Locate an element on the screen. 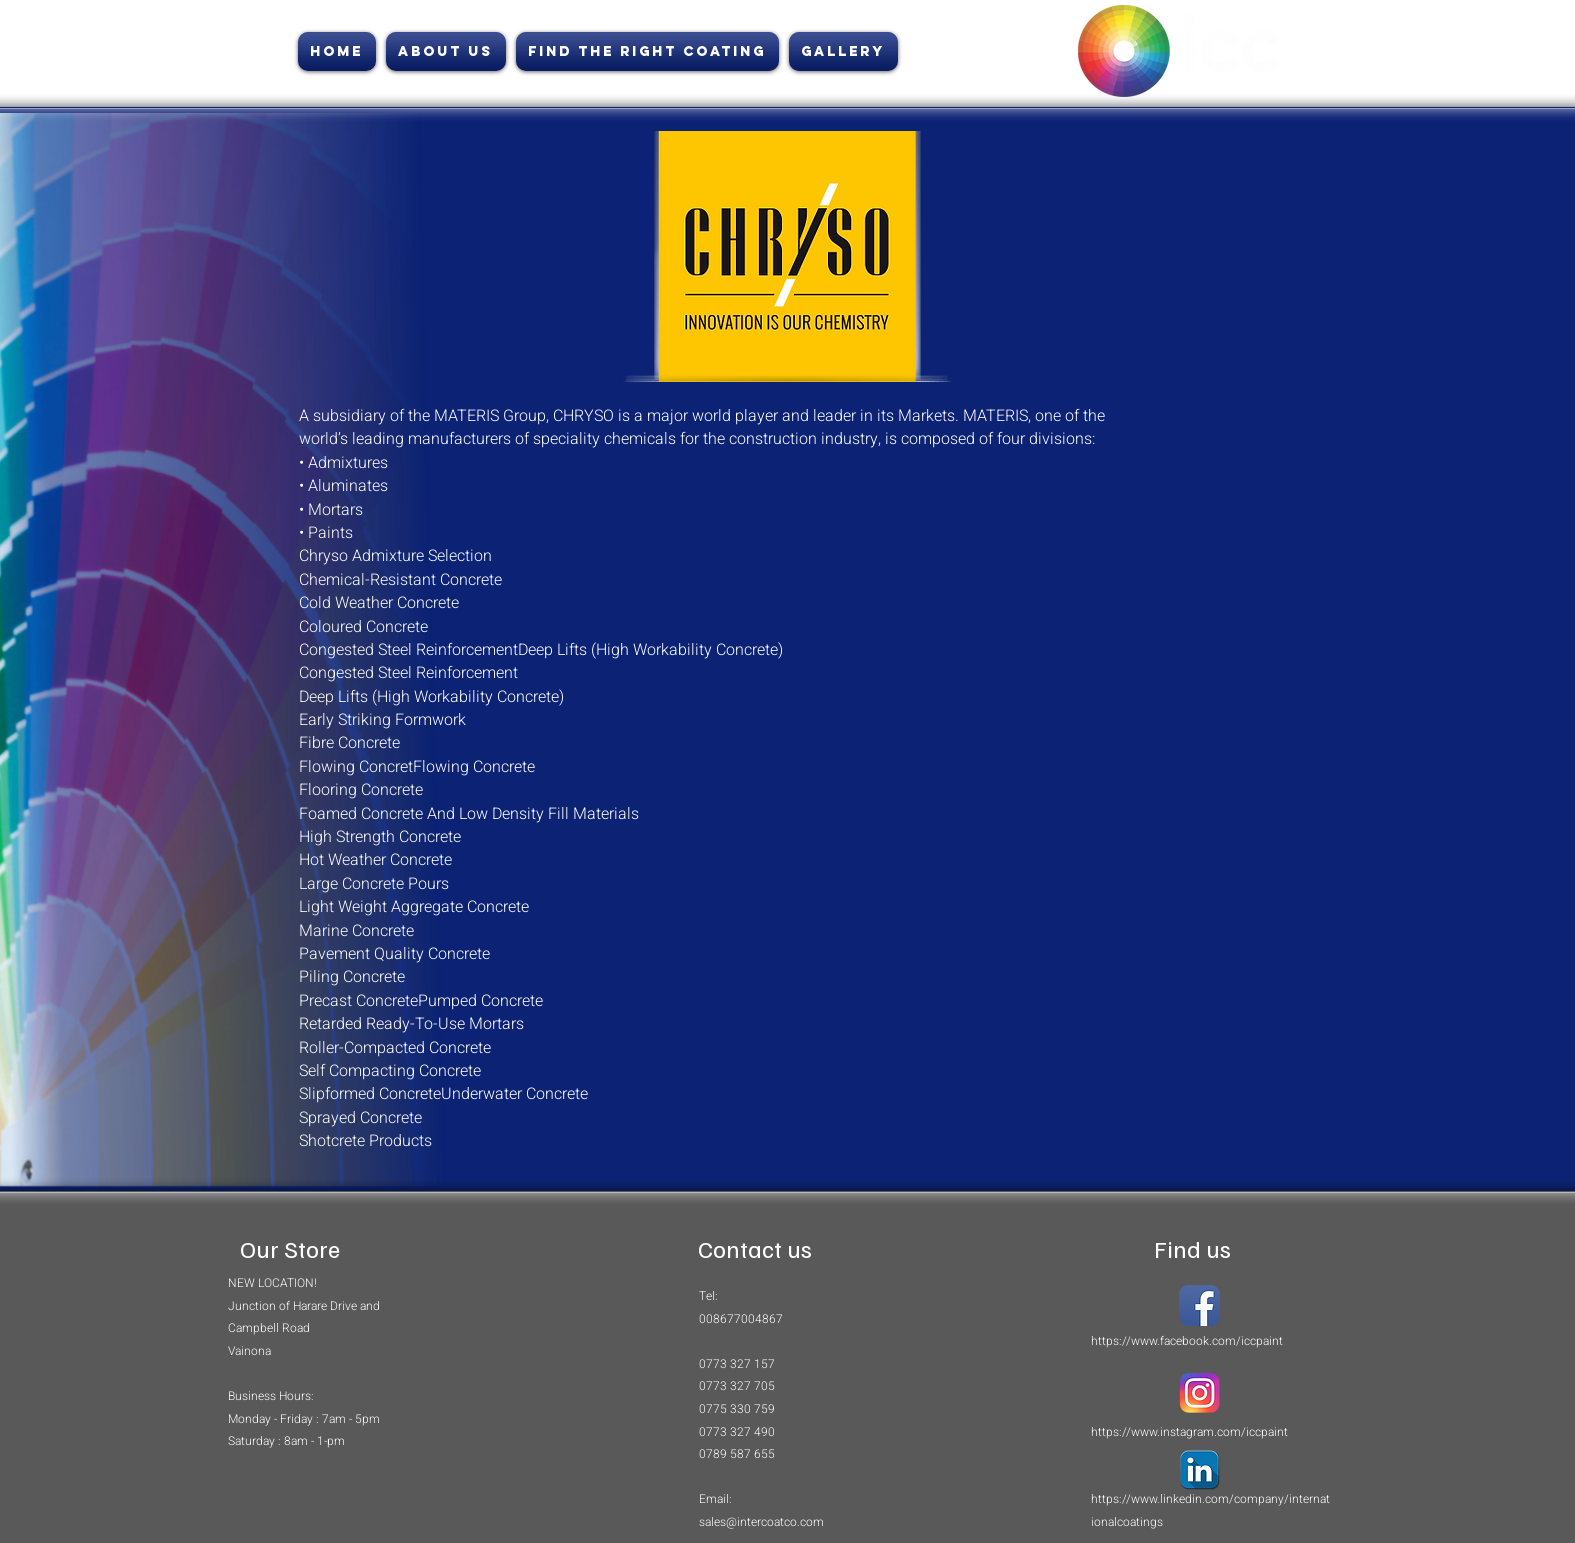 The width and height of the screenshot is (1575, 1543). sales@intercoatco.com is located at coordinates (761, 1522).